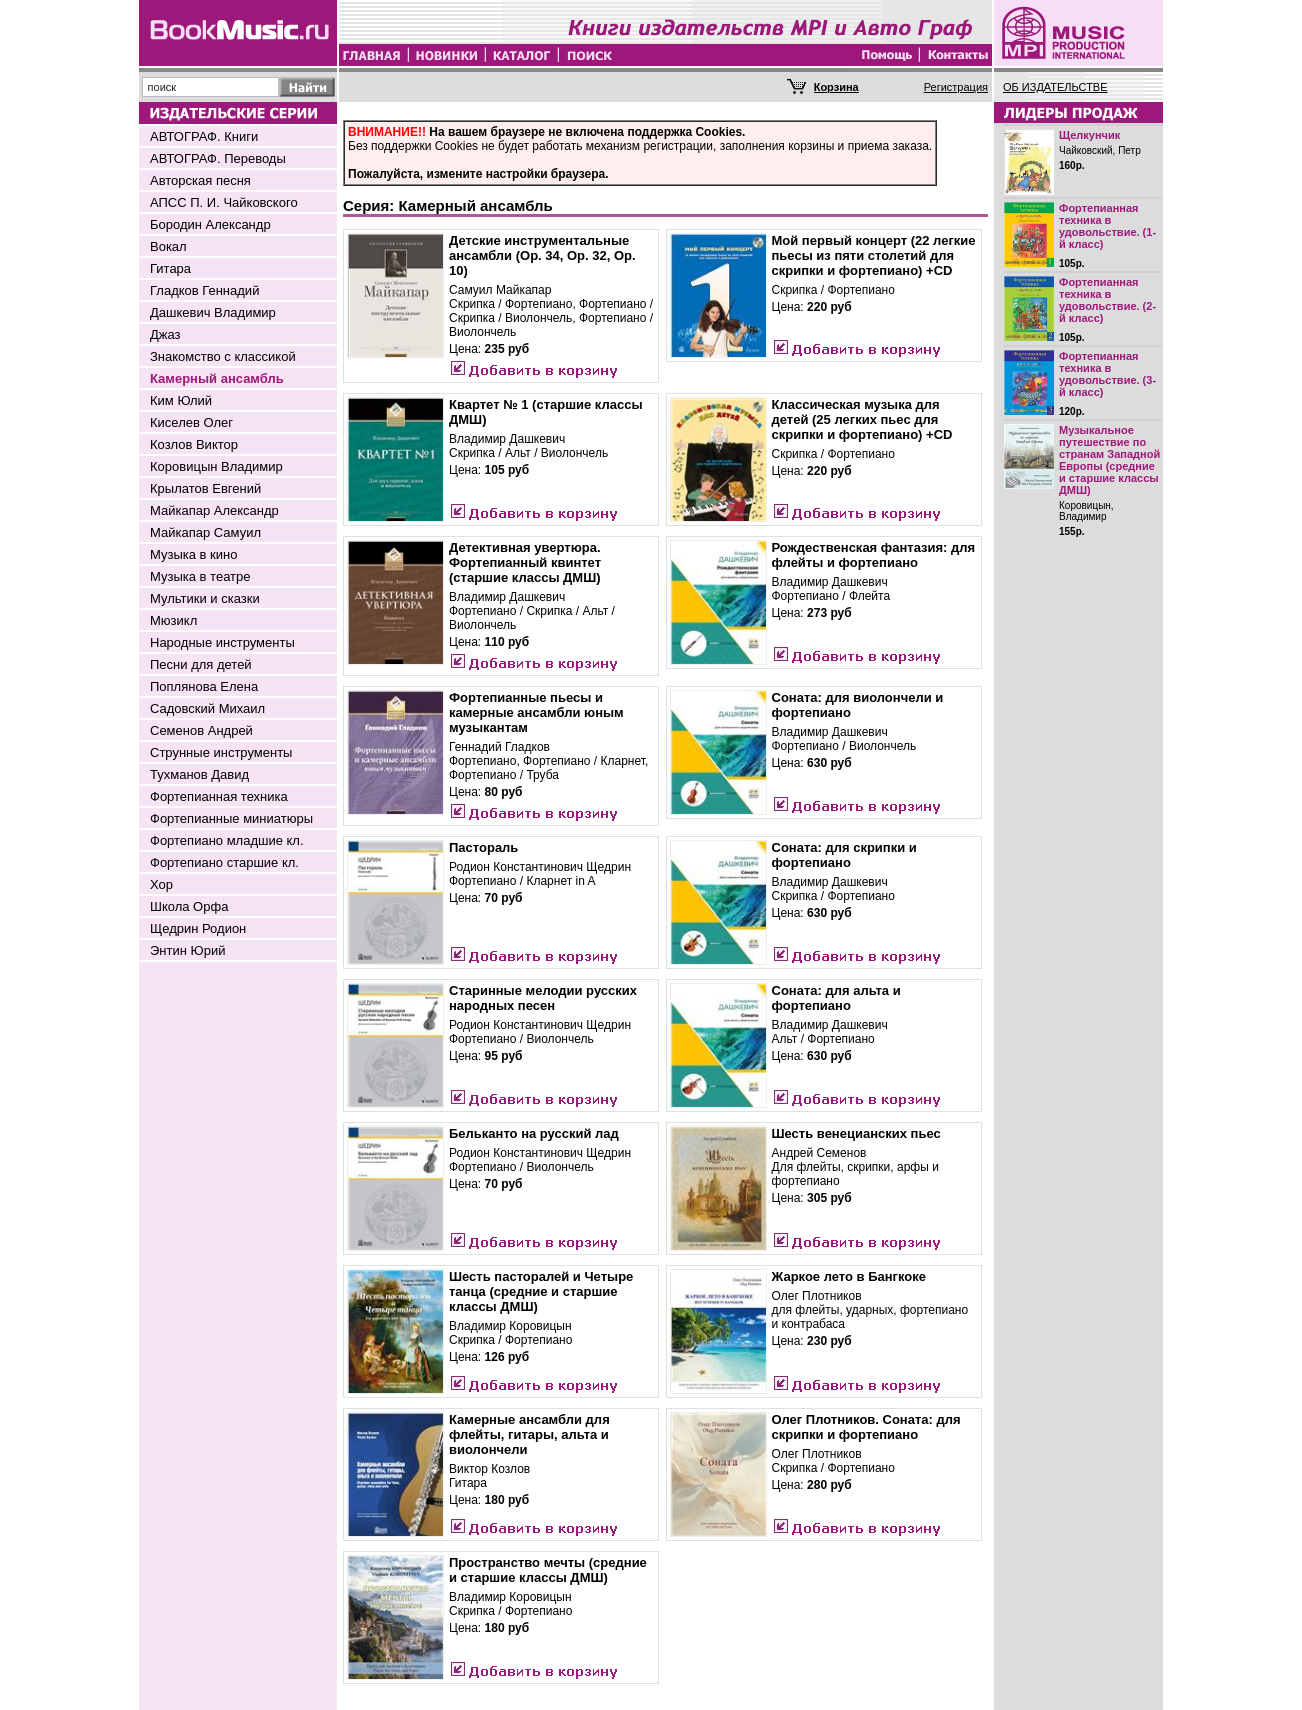 The image size is (1302, 1710). I want to click on Музыка в театре, so click(200, 576).